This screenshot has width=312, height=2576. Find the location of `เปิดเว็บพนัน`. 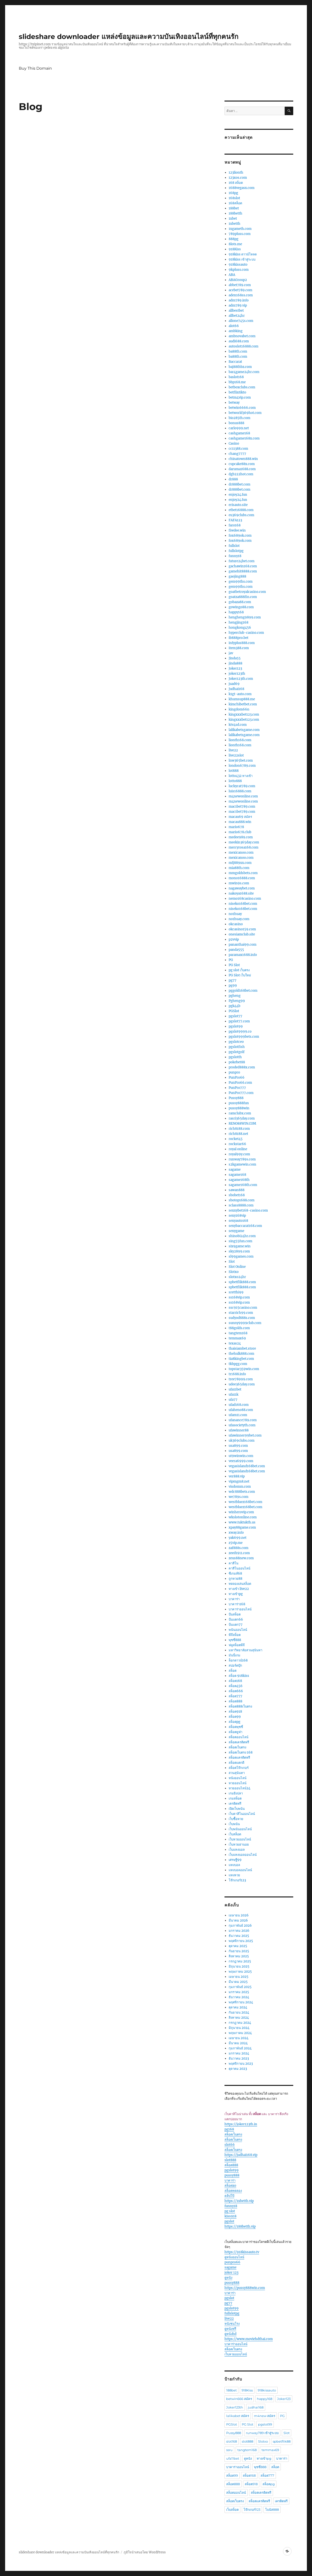

เปิดเว็บพนัน is located at coordinates (237, 1809).